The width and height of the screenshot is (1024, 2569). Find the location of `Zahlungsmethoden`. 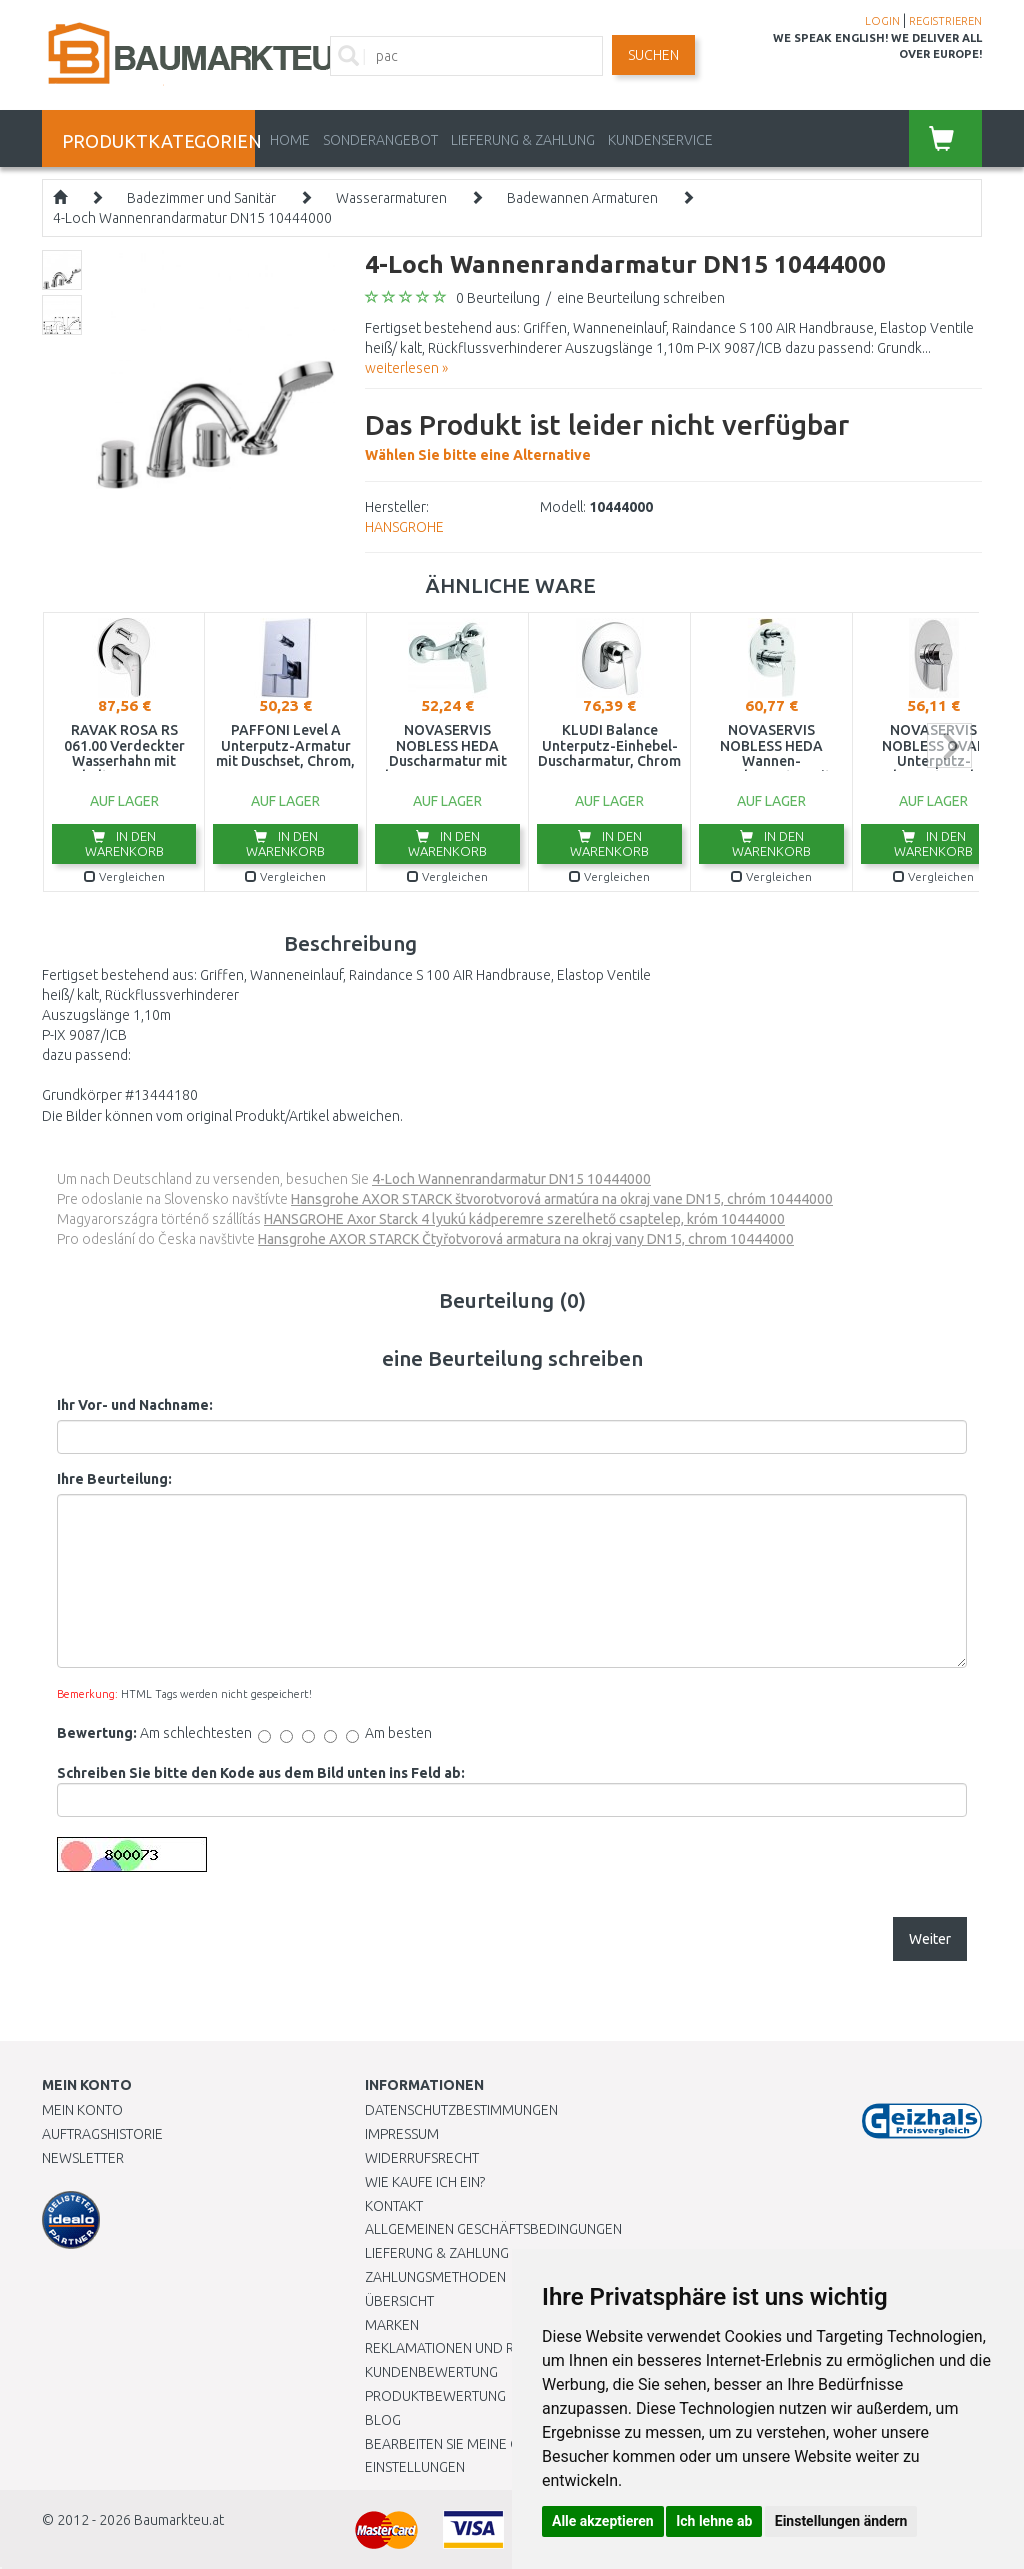

Zahlungsmethoden is located at coordinates (435, 2277).